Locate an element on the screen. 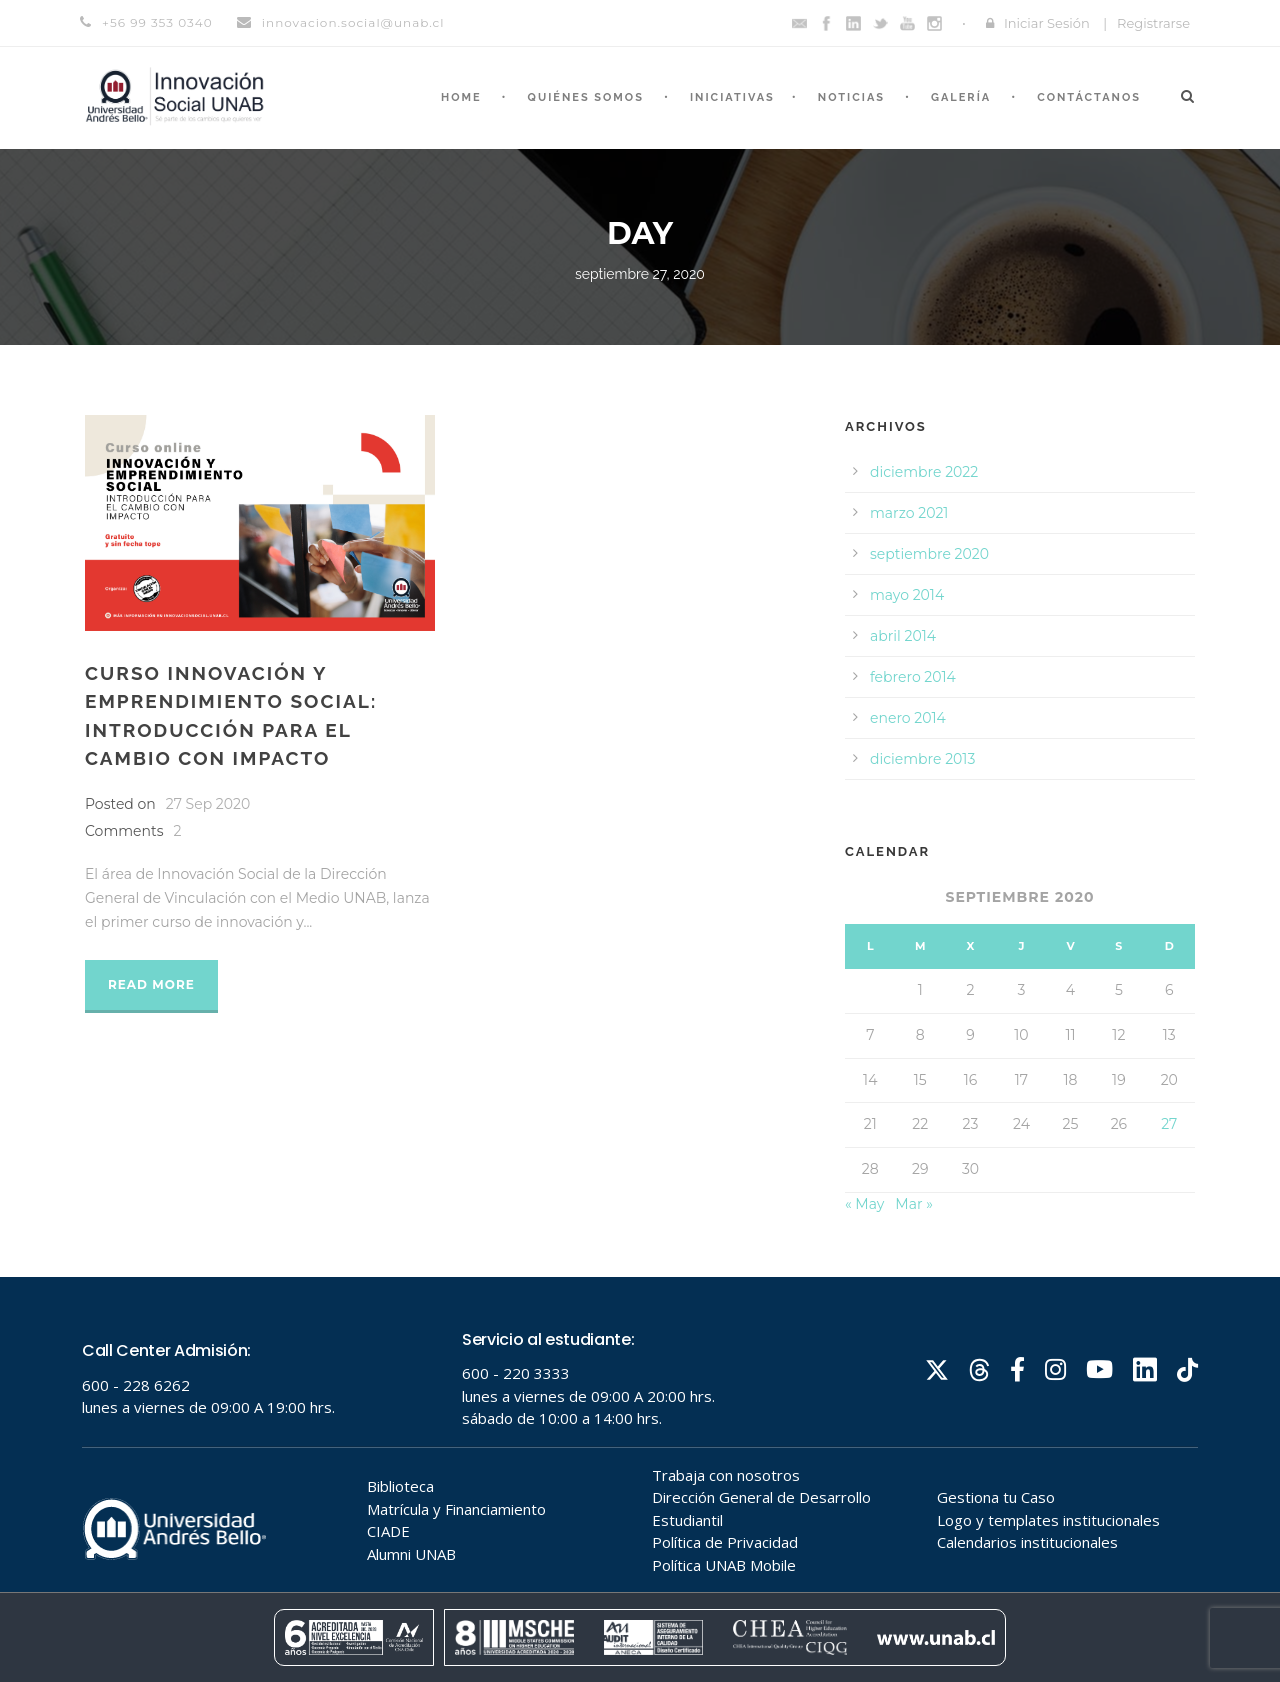  enero 2014 is located at coordinates (908, 718).